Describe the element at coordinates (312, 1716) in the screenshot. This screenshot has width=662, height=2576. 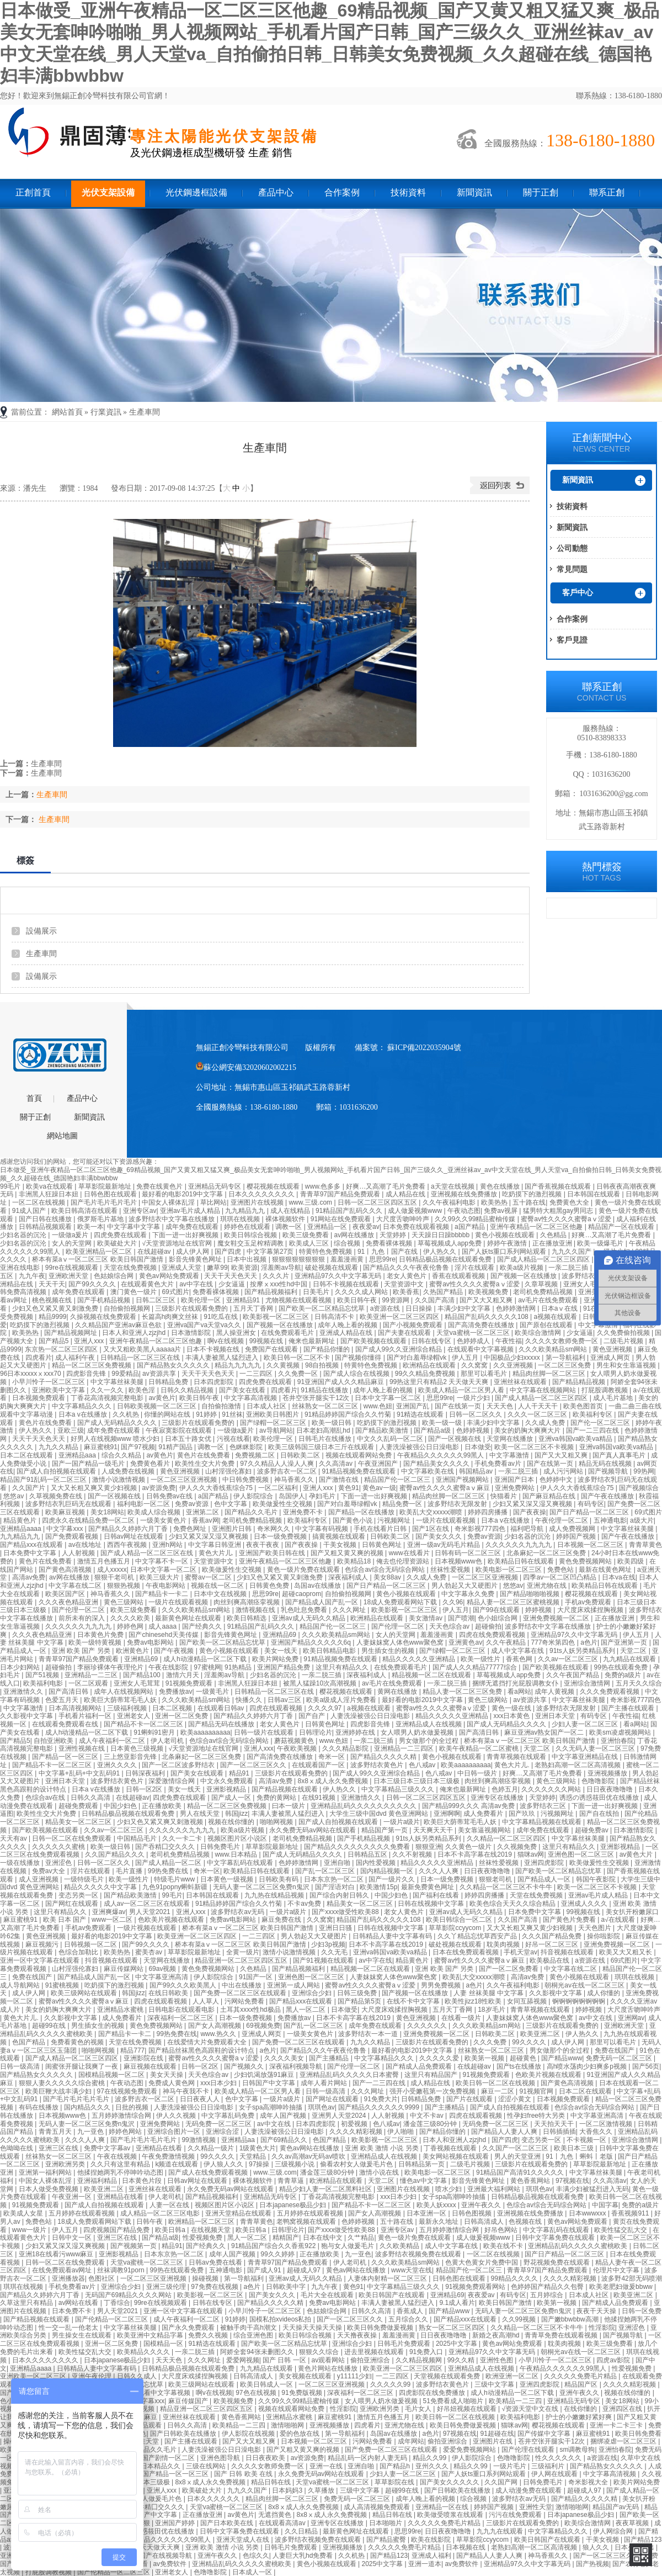
I see `国产自产` at that location.